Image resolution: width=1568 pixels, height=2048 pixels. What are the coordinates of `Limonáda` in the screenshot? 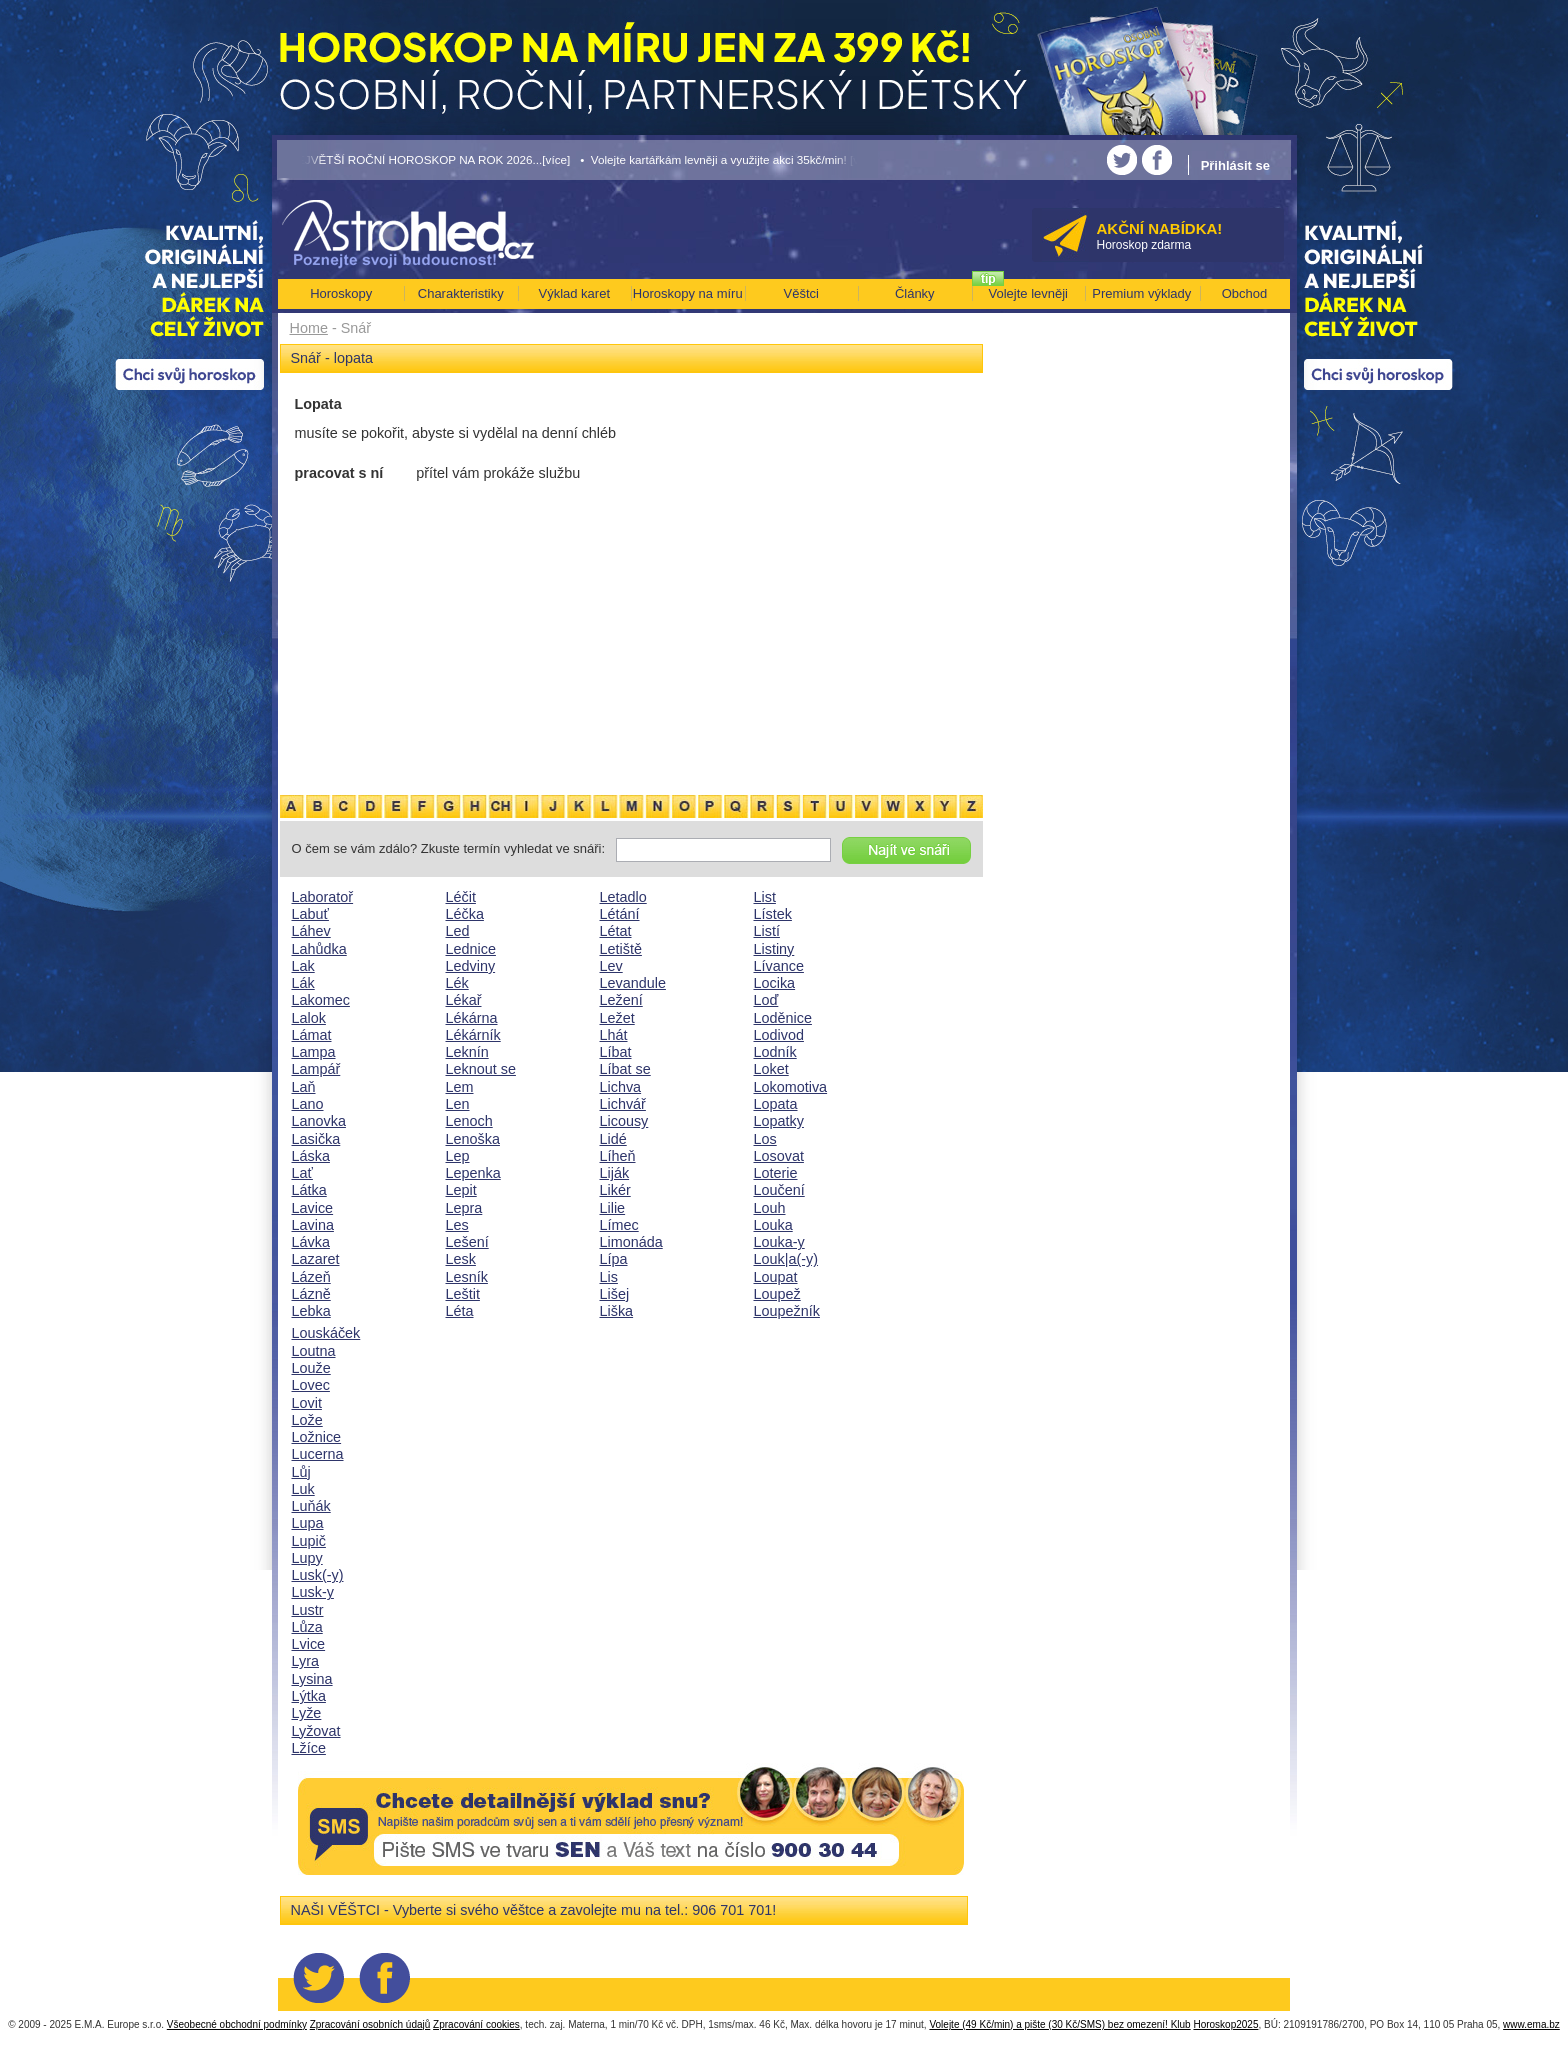 It's located at (631, 1242).